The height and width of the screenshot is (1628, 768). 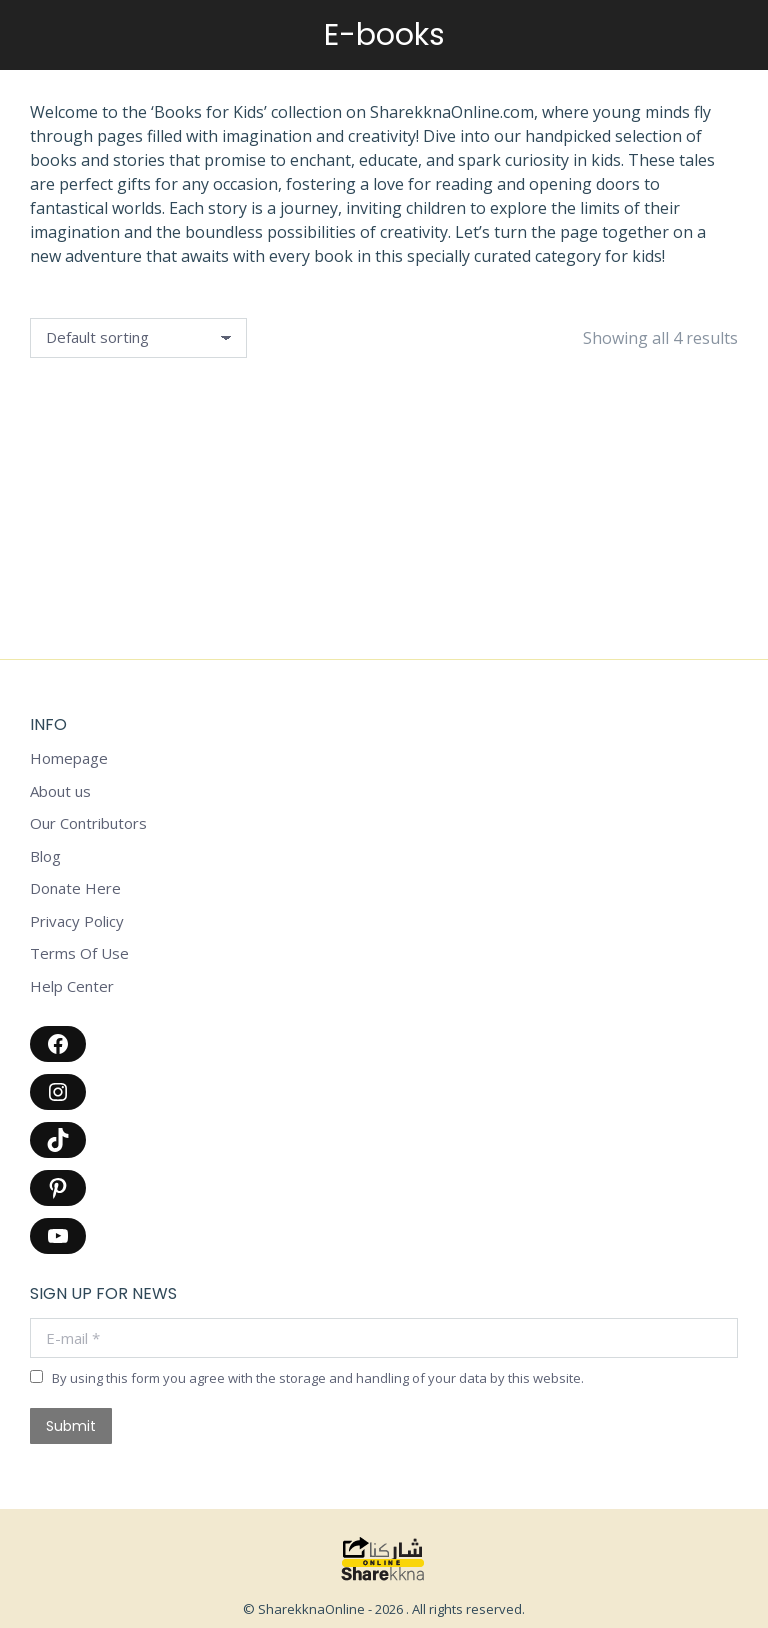 I want to click on Privacy Policy, so click(x=77, y=921).